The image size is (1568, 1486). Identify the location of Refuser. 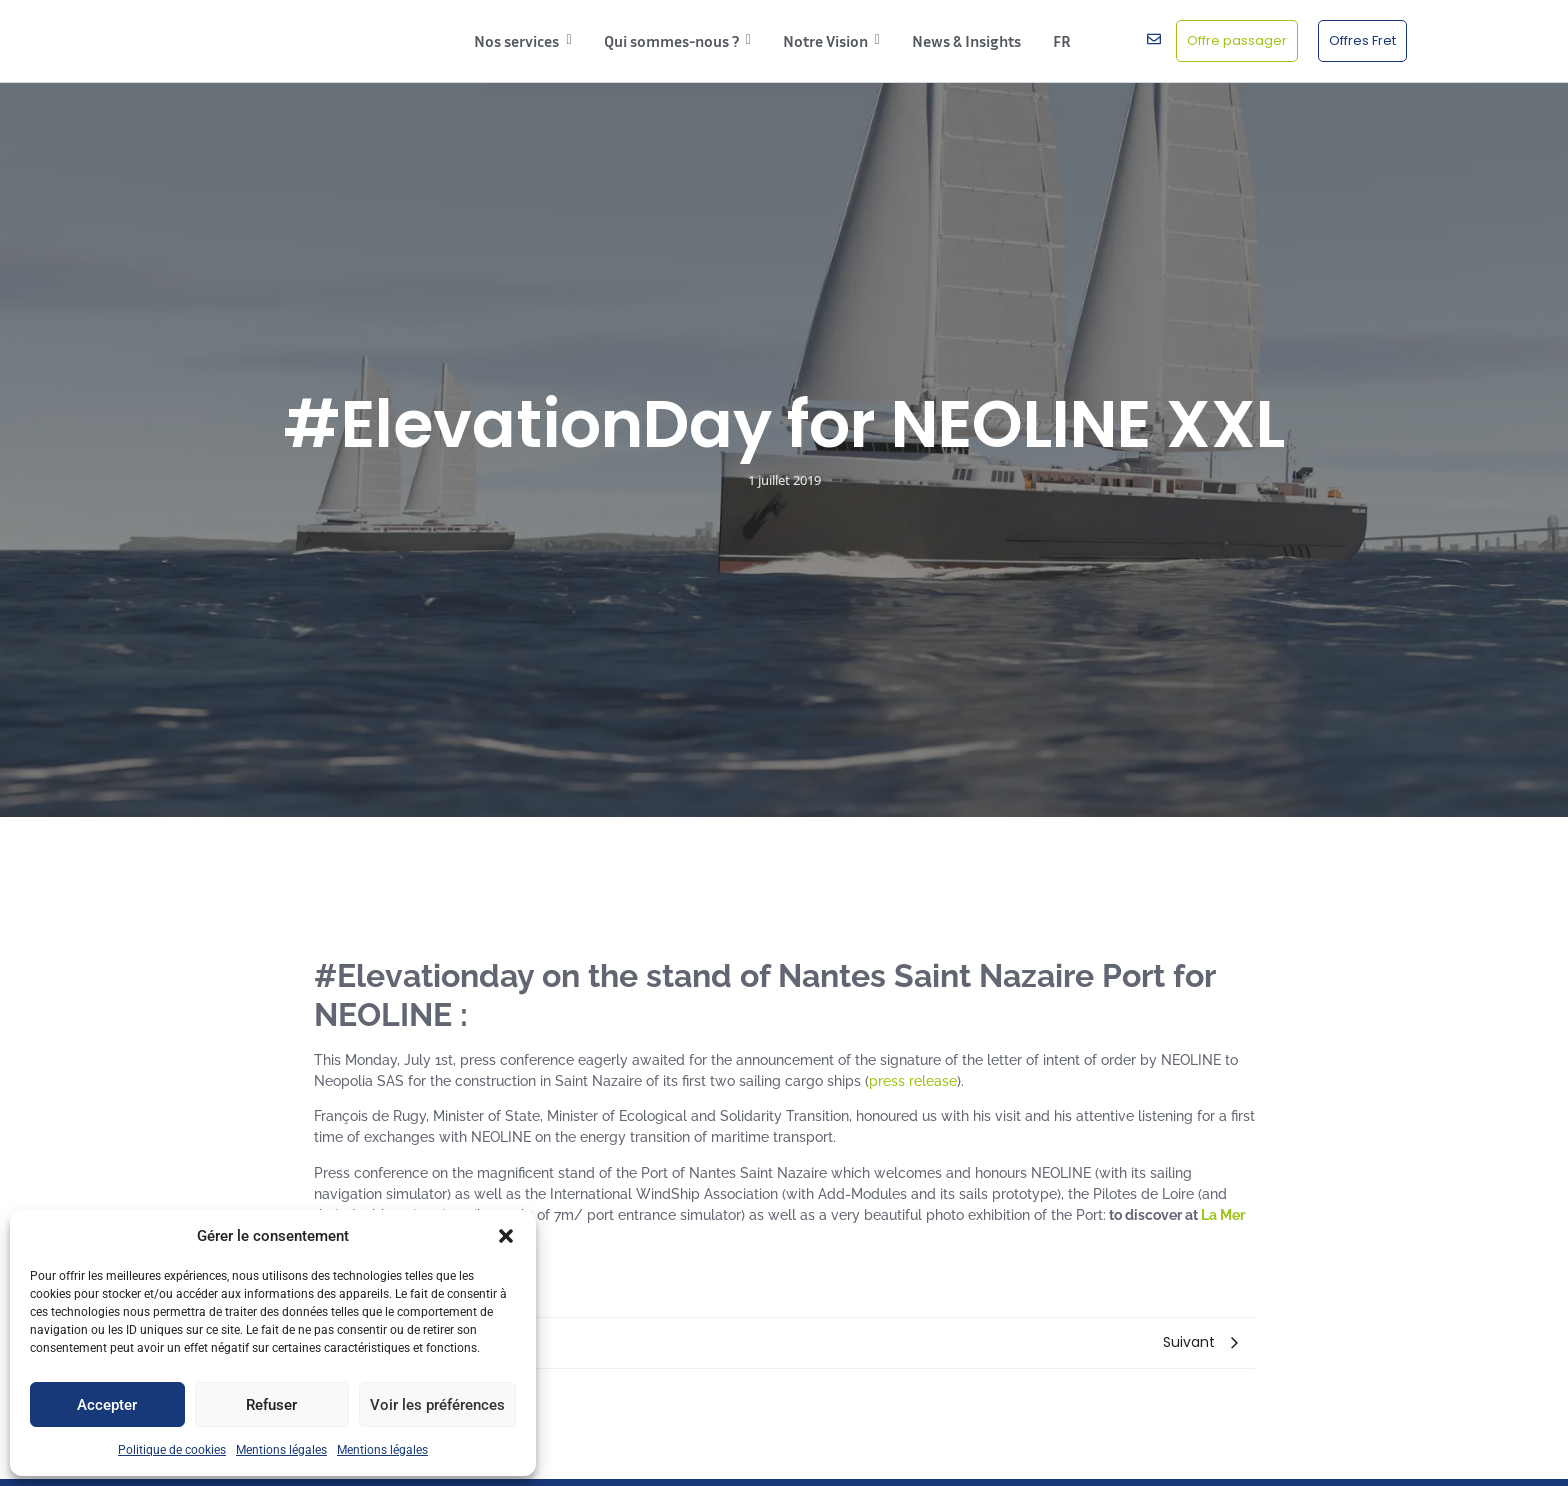
(271, 1405).